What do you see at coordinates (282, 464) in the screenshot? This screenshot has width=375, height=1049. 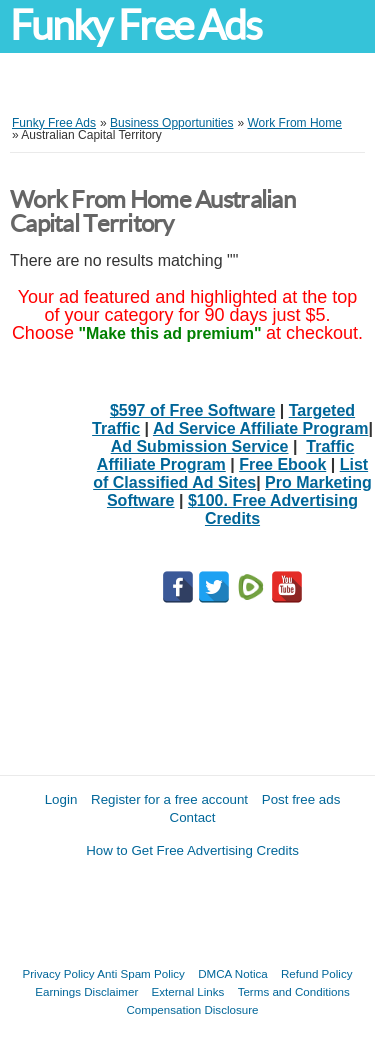 I see `Free Ebook` at bounding box center [282, 464].